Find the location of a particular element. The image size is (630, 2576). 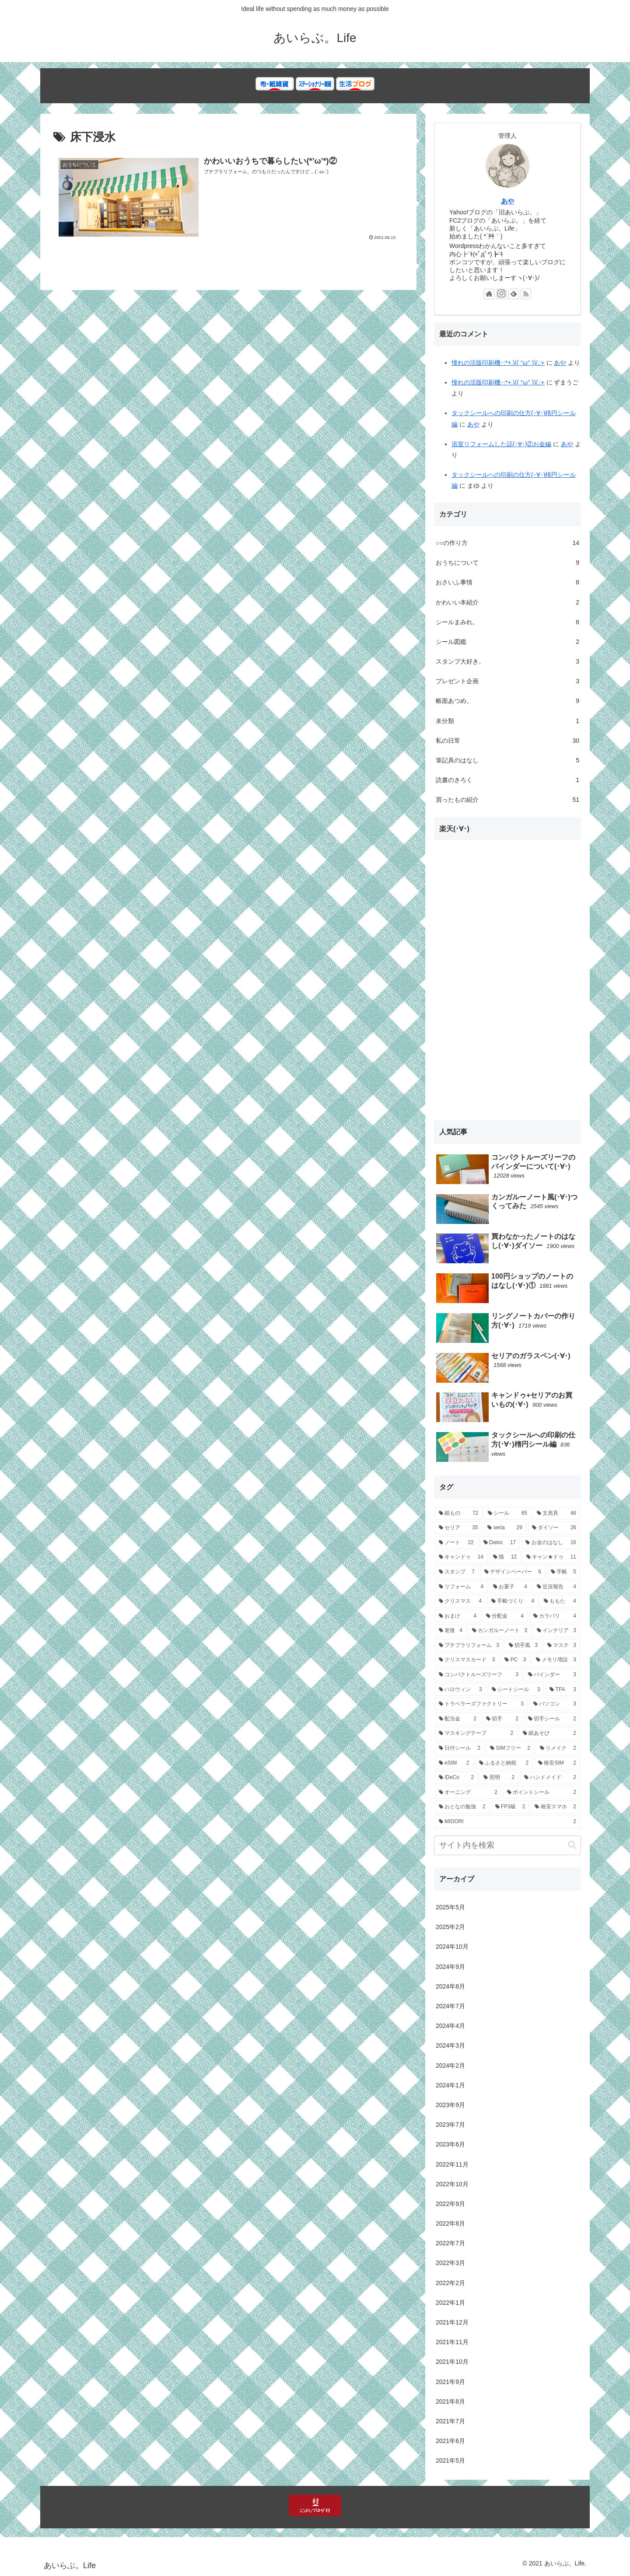

2024年4月 is located at coordinates (450, 2025).